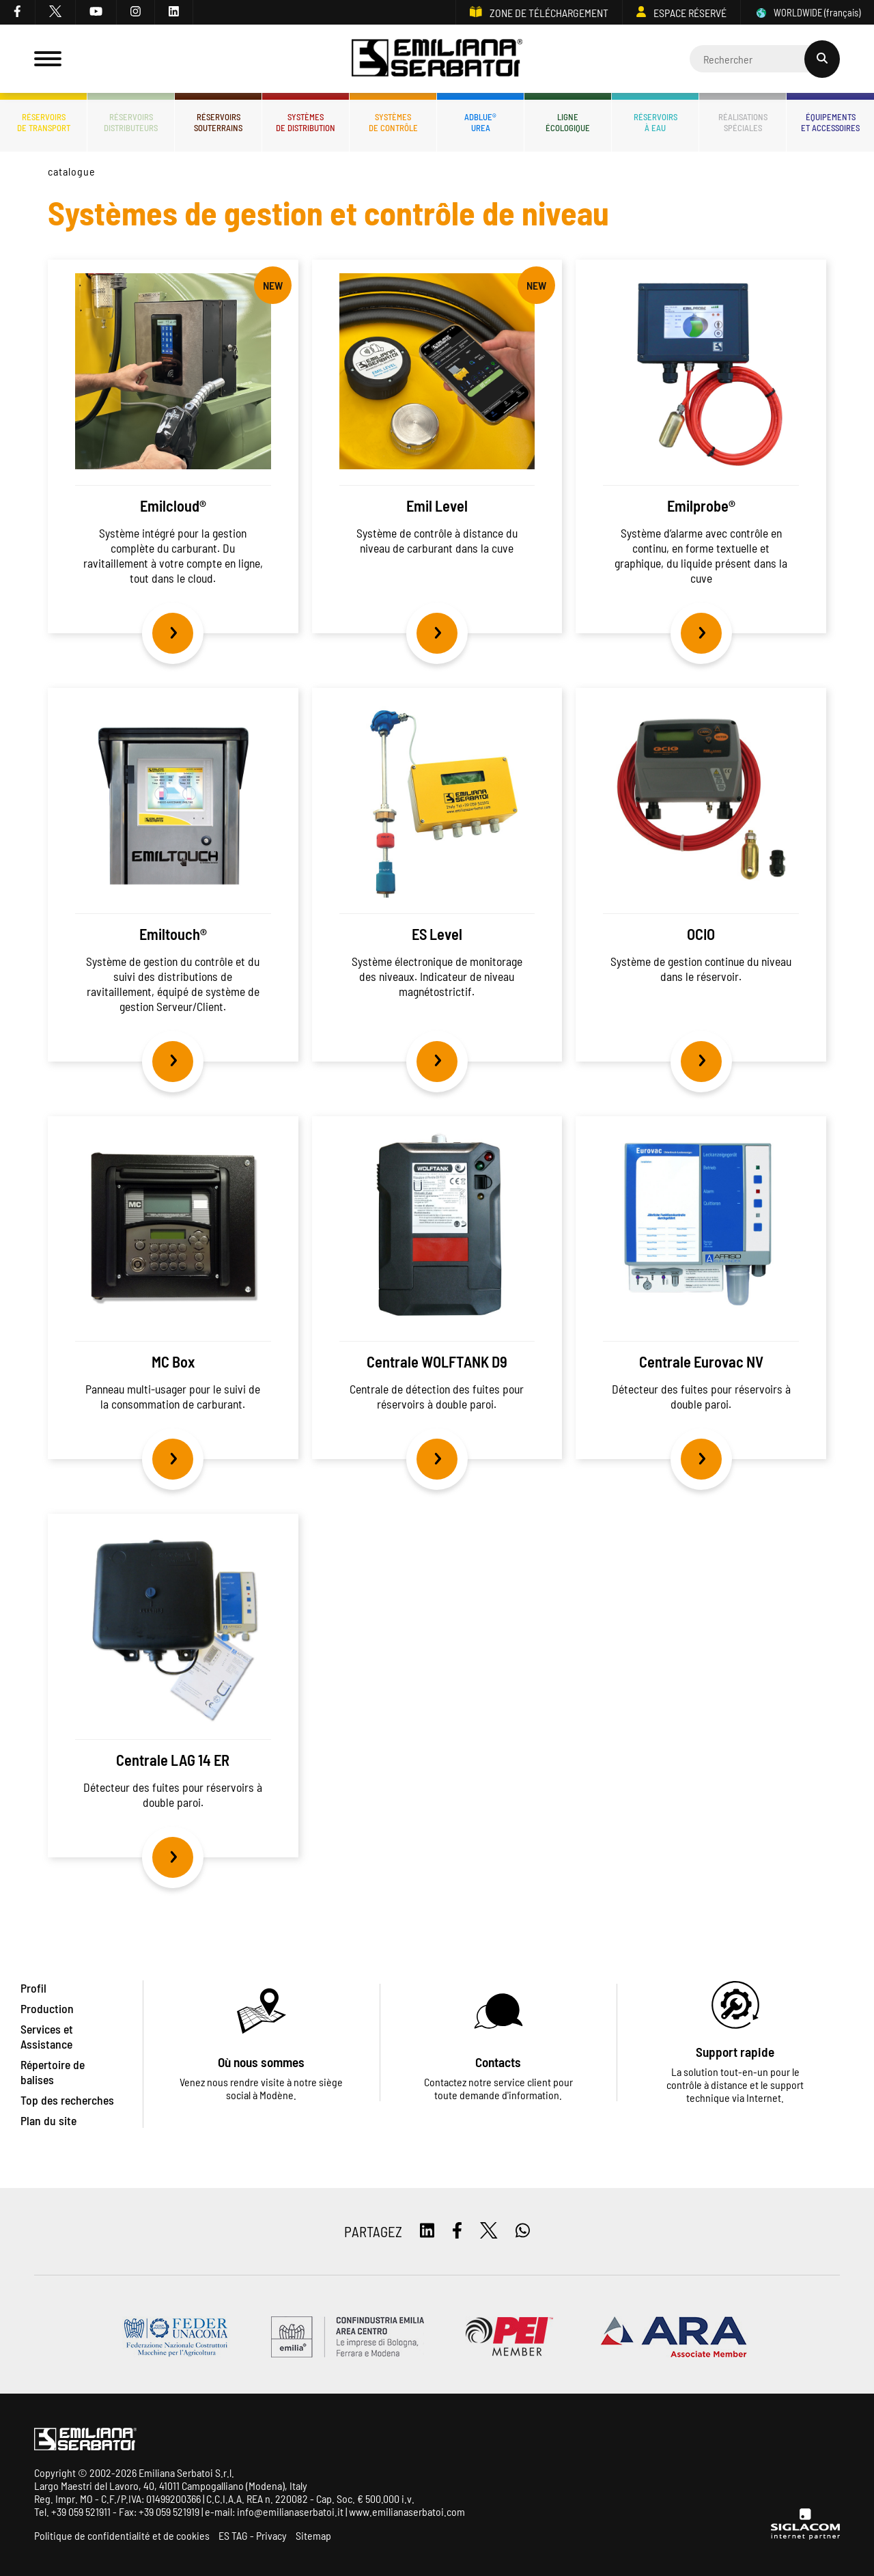  I want to click on [Cerca], so click(765, 58).